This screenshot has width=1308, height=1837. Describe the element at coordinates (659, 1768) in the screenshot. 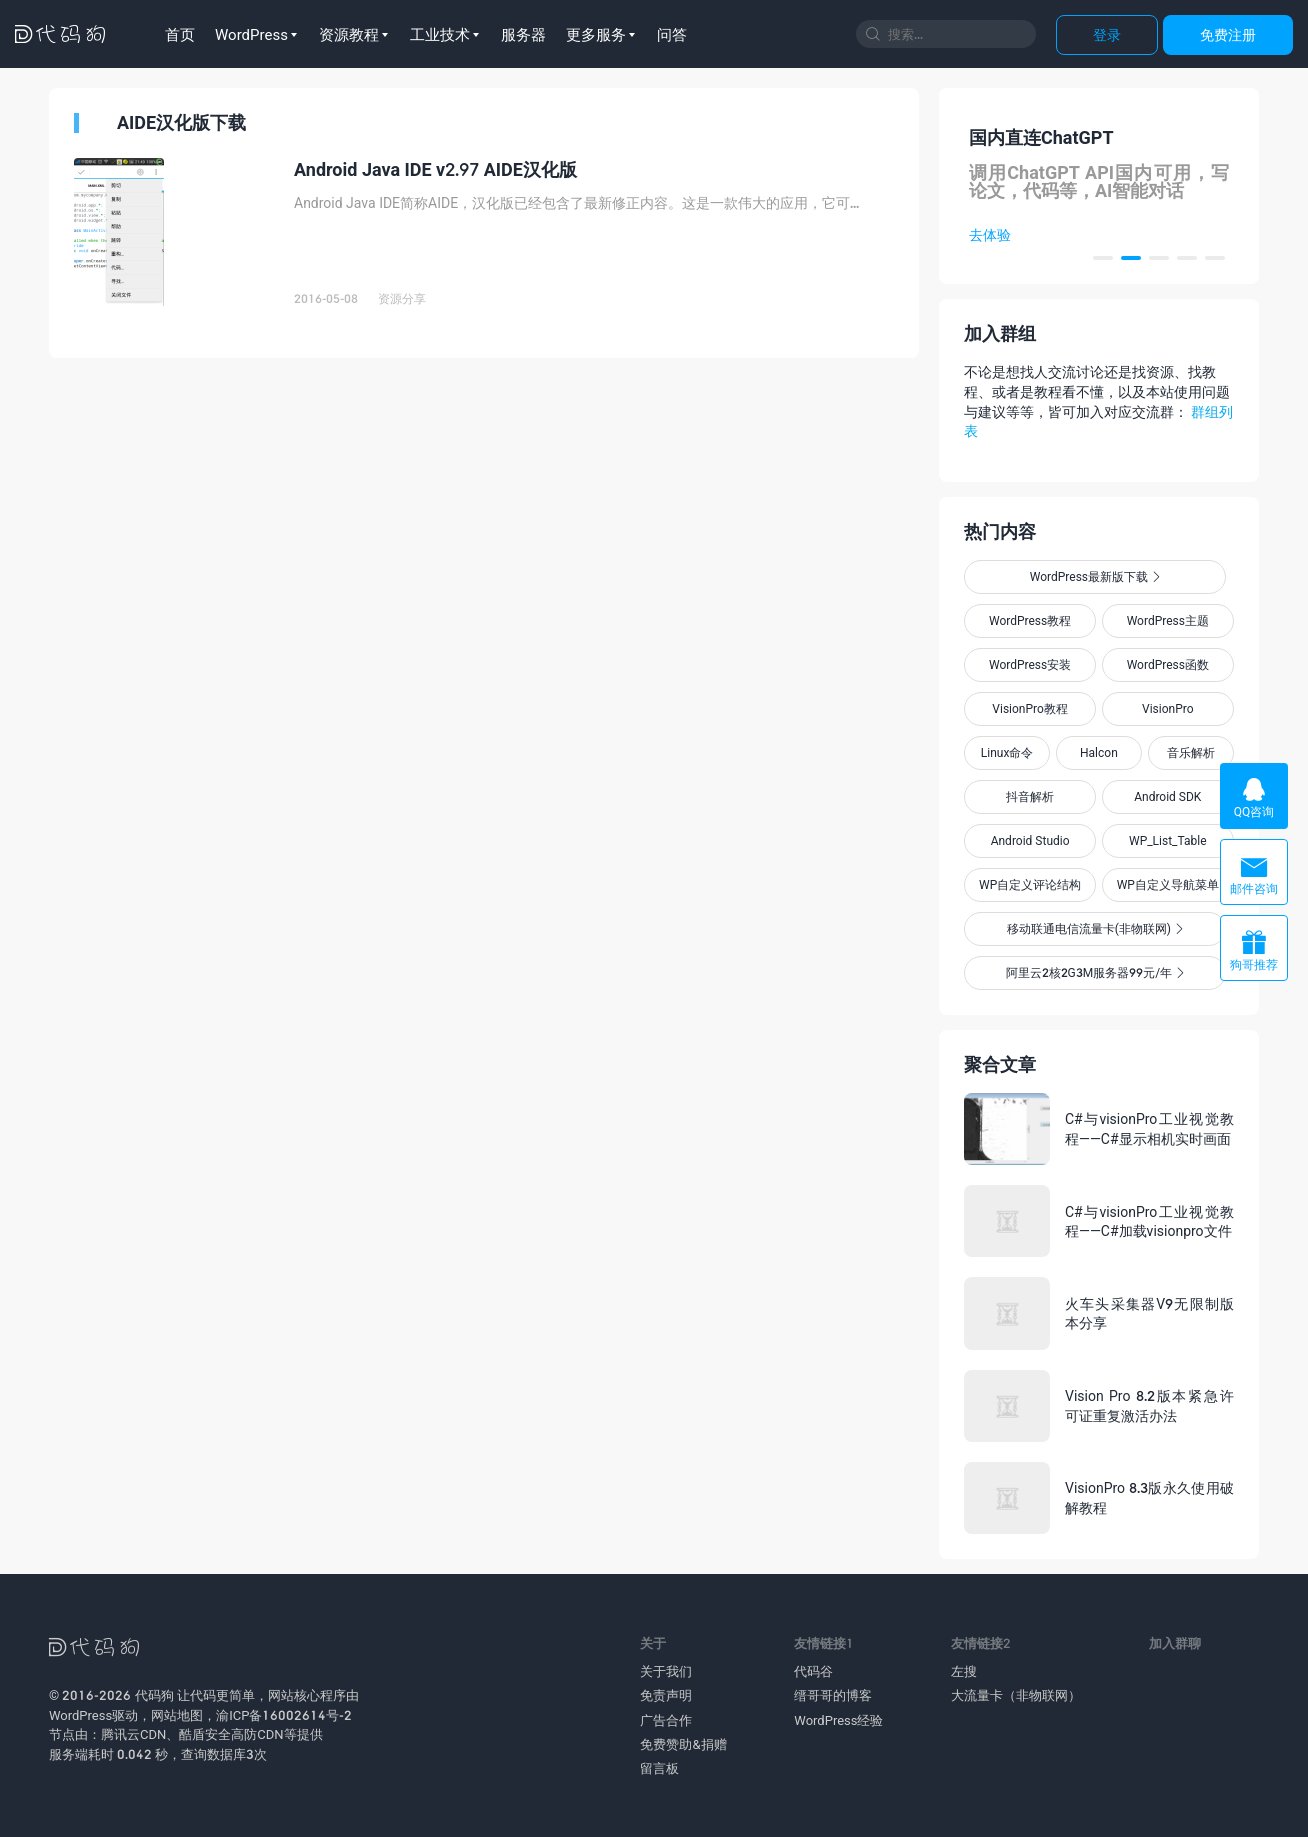

I see `留言板` at that location.